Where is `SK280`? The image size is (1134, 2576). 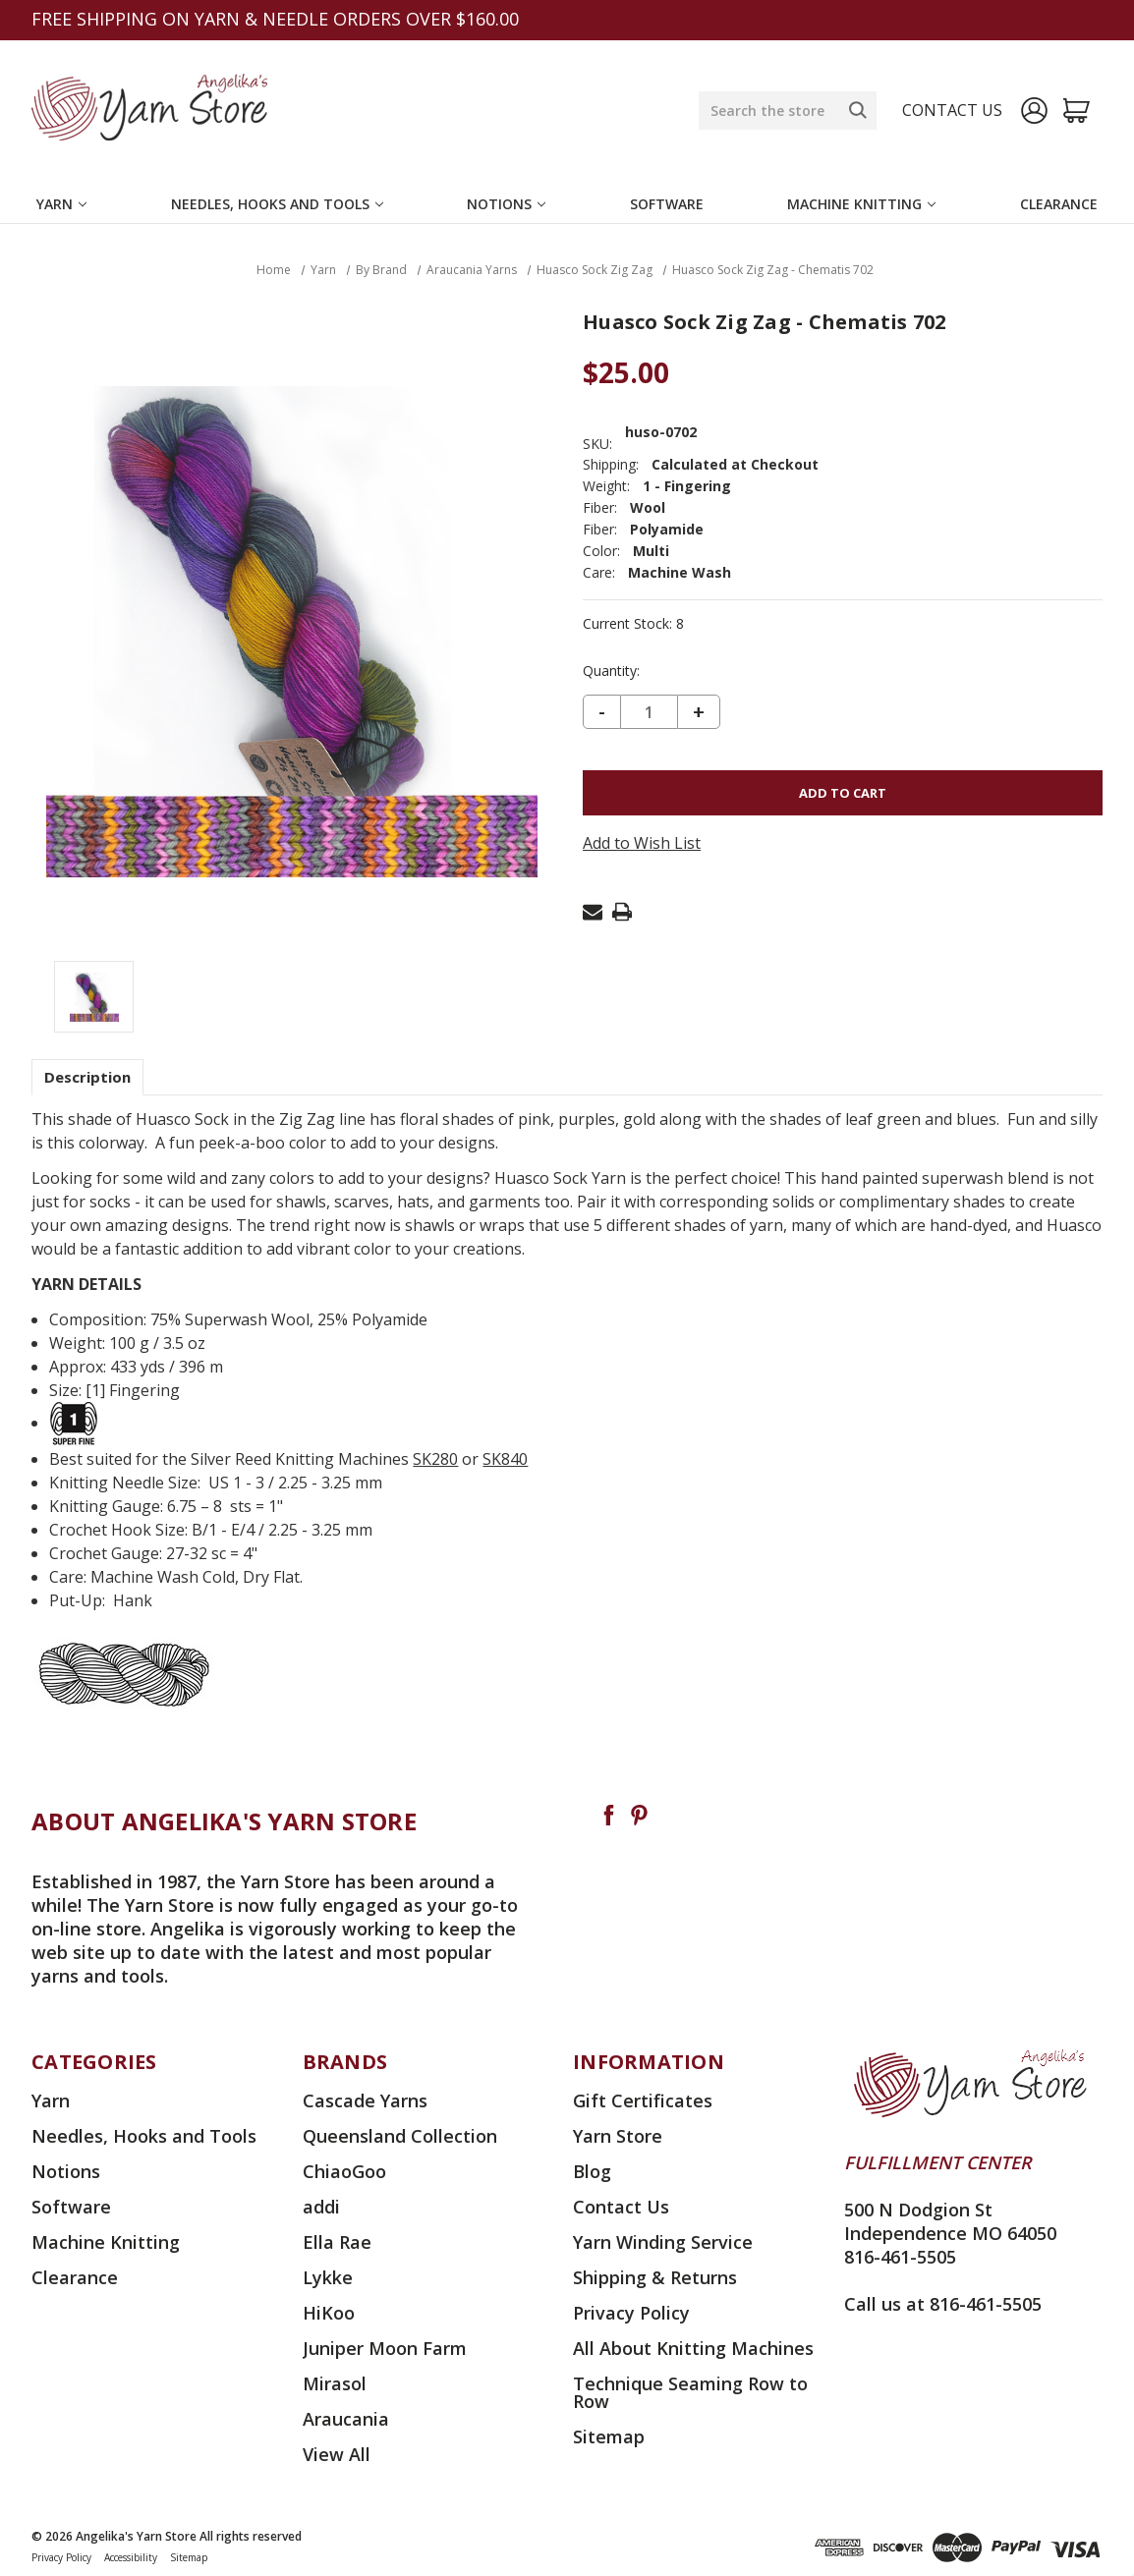 SK280 is located at coordinates (435, 1459).